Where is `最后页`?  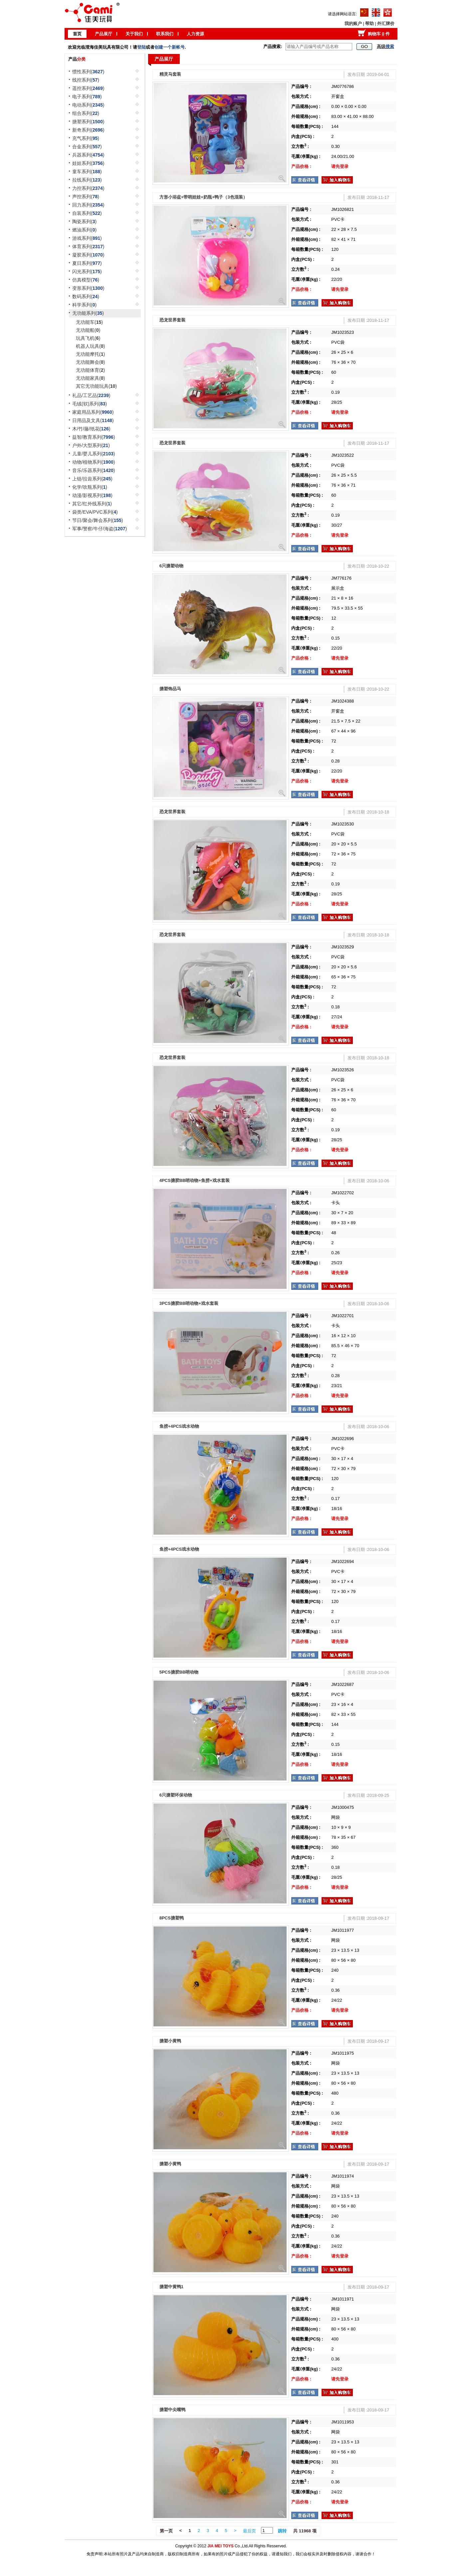 最后页 is located at coordinates (249, 2530).